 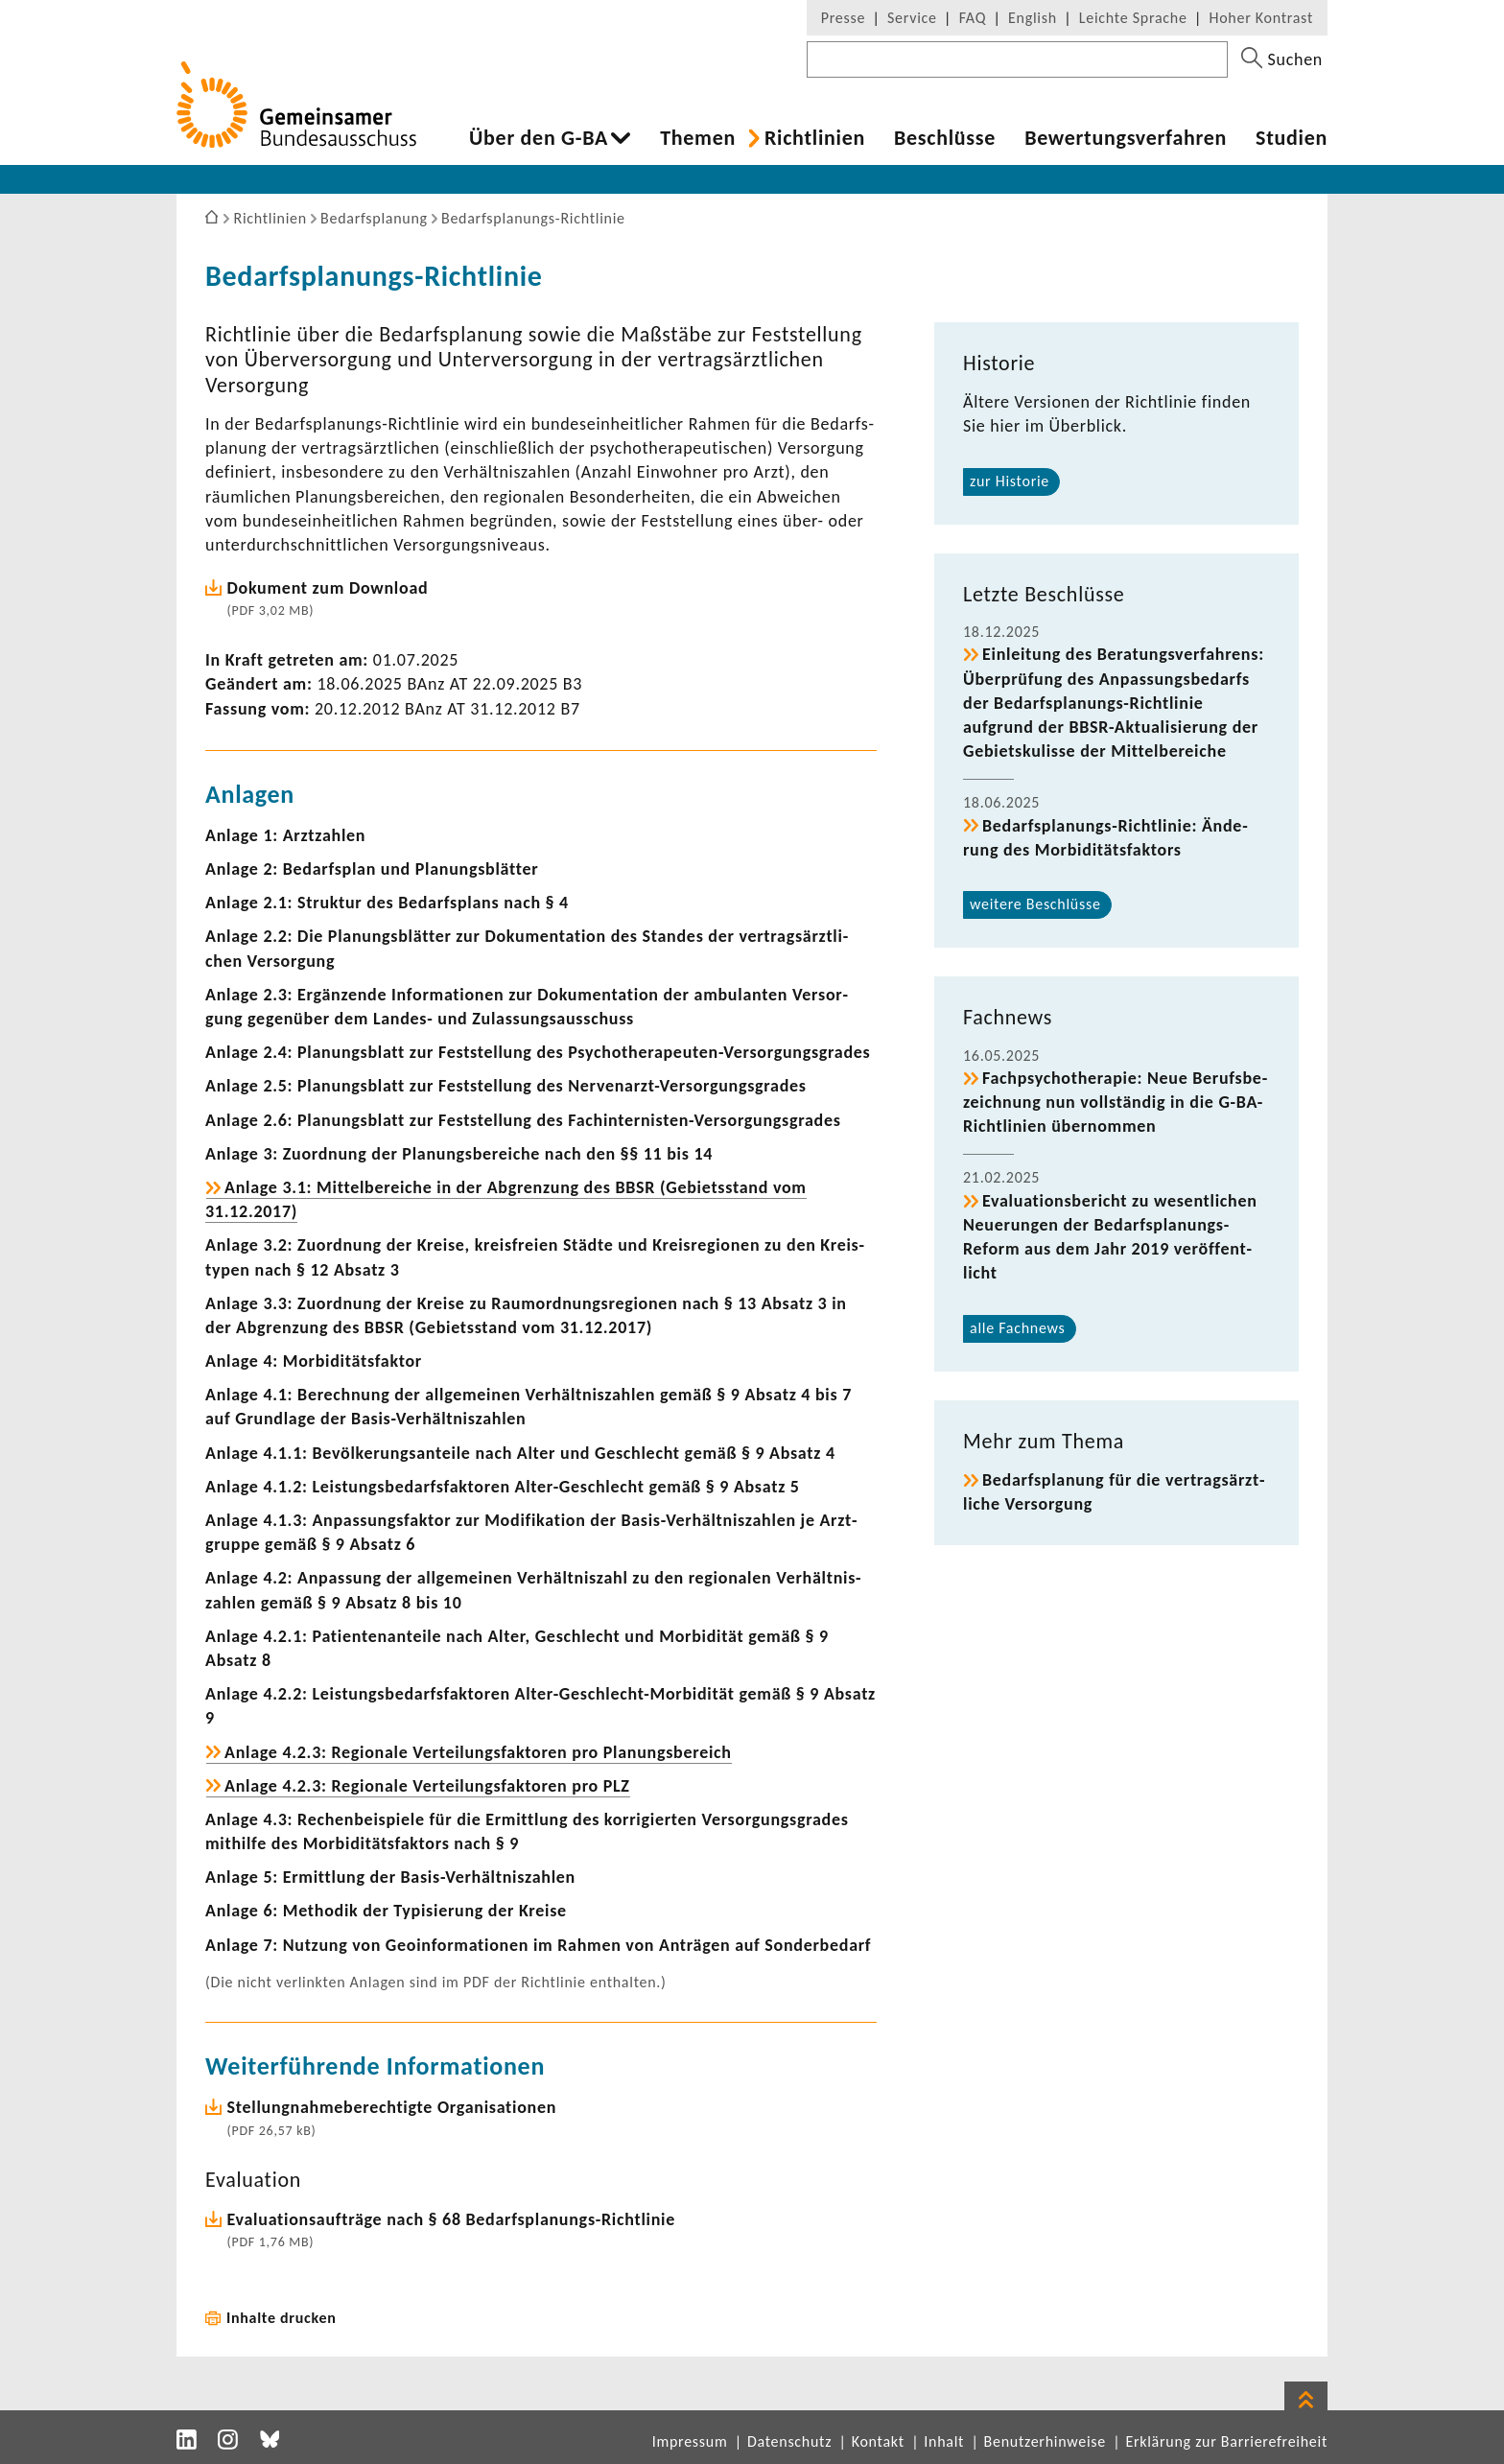 I want to click on zur Historie, so click(x=1009, y=481).